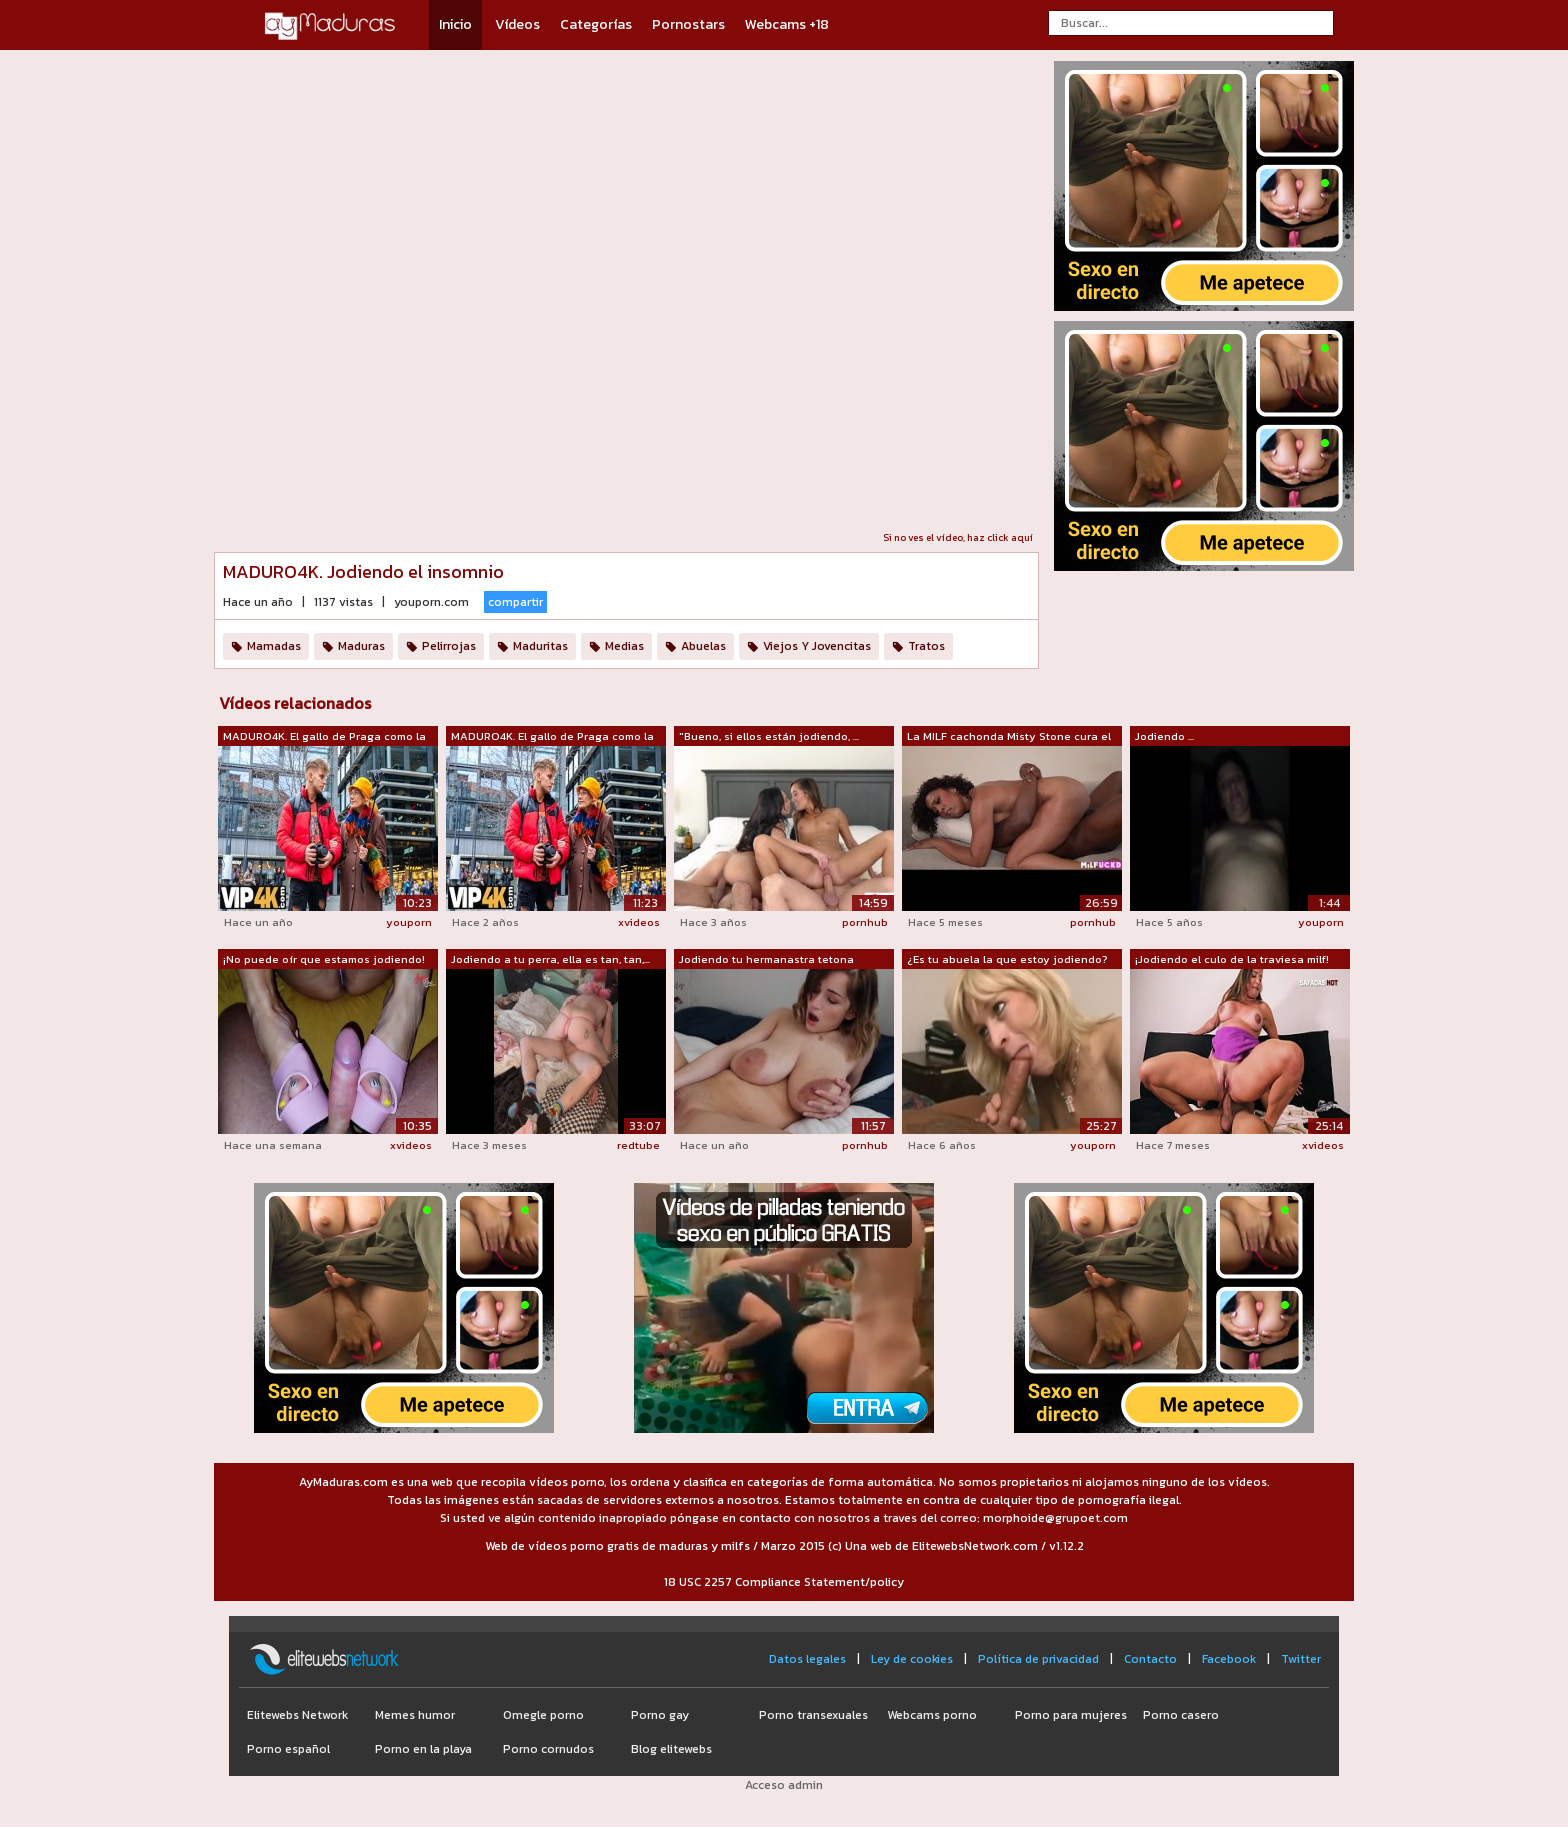  I want to click on Facebook, so click(1229, 1659).